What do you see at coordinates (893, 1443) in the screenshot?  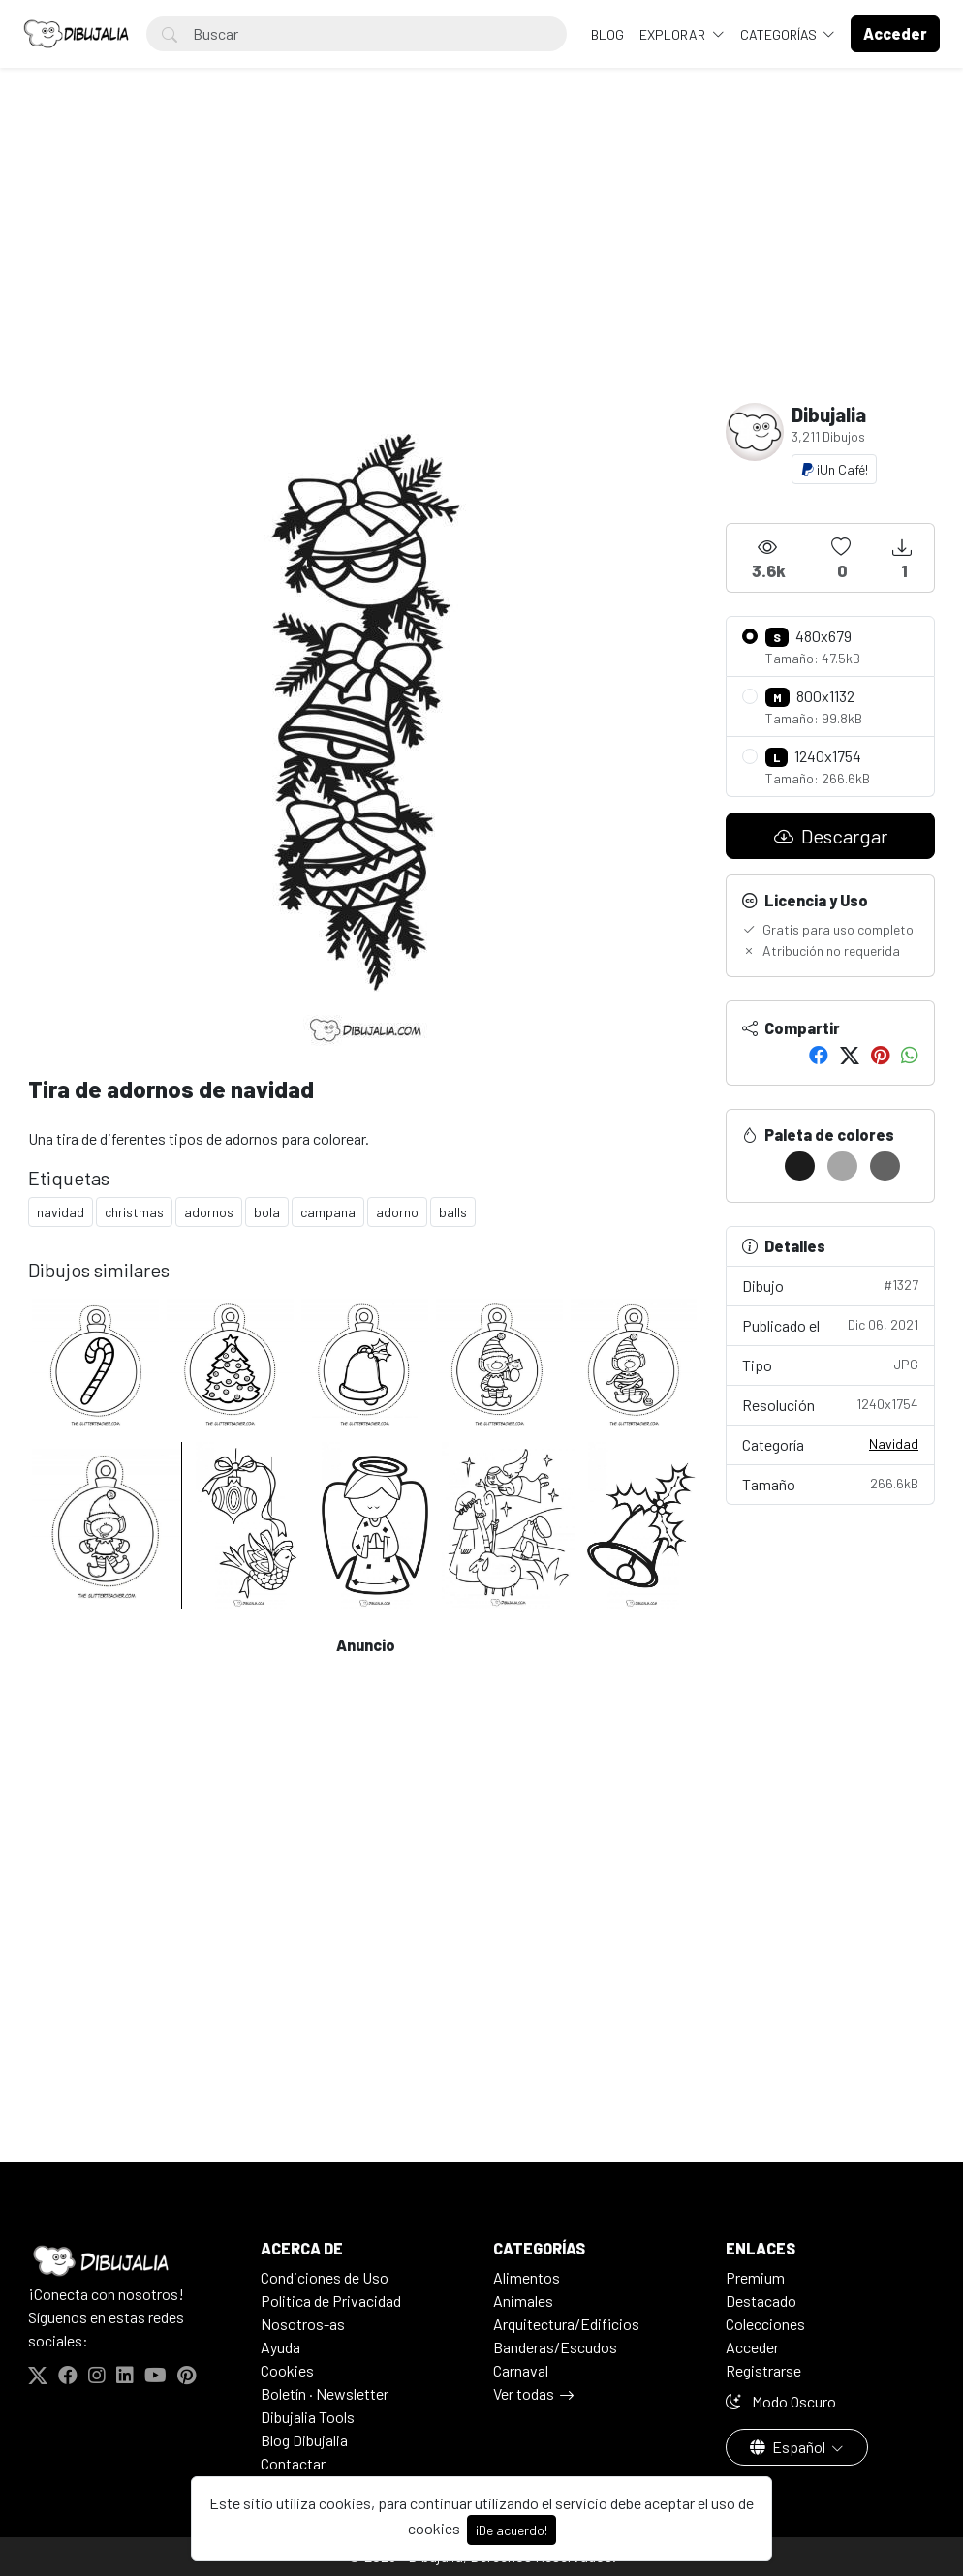 I see `Navidad` at bounding box center [893, 1443].